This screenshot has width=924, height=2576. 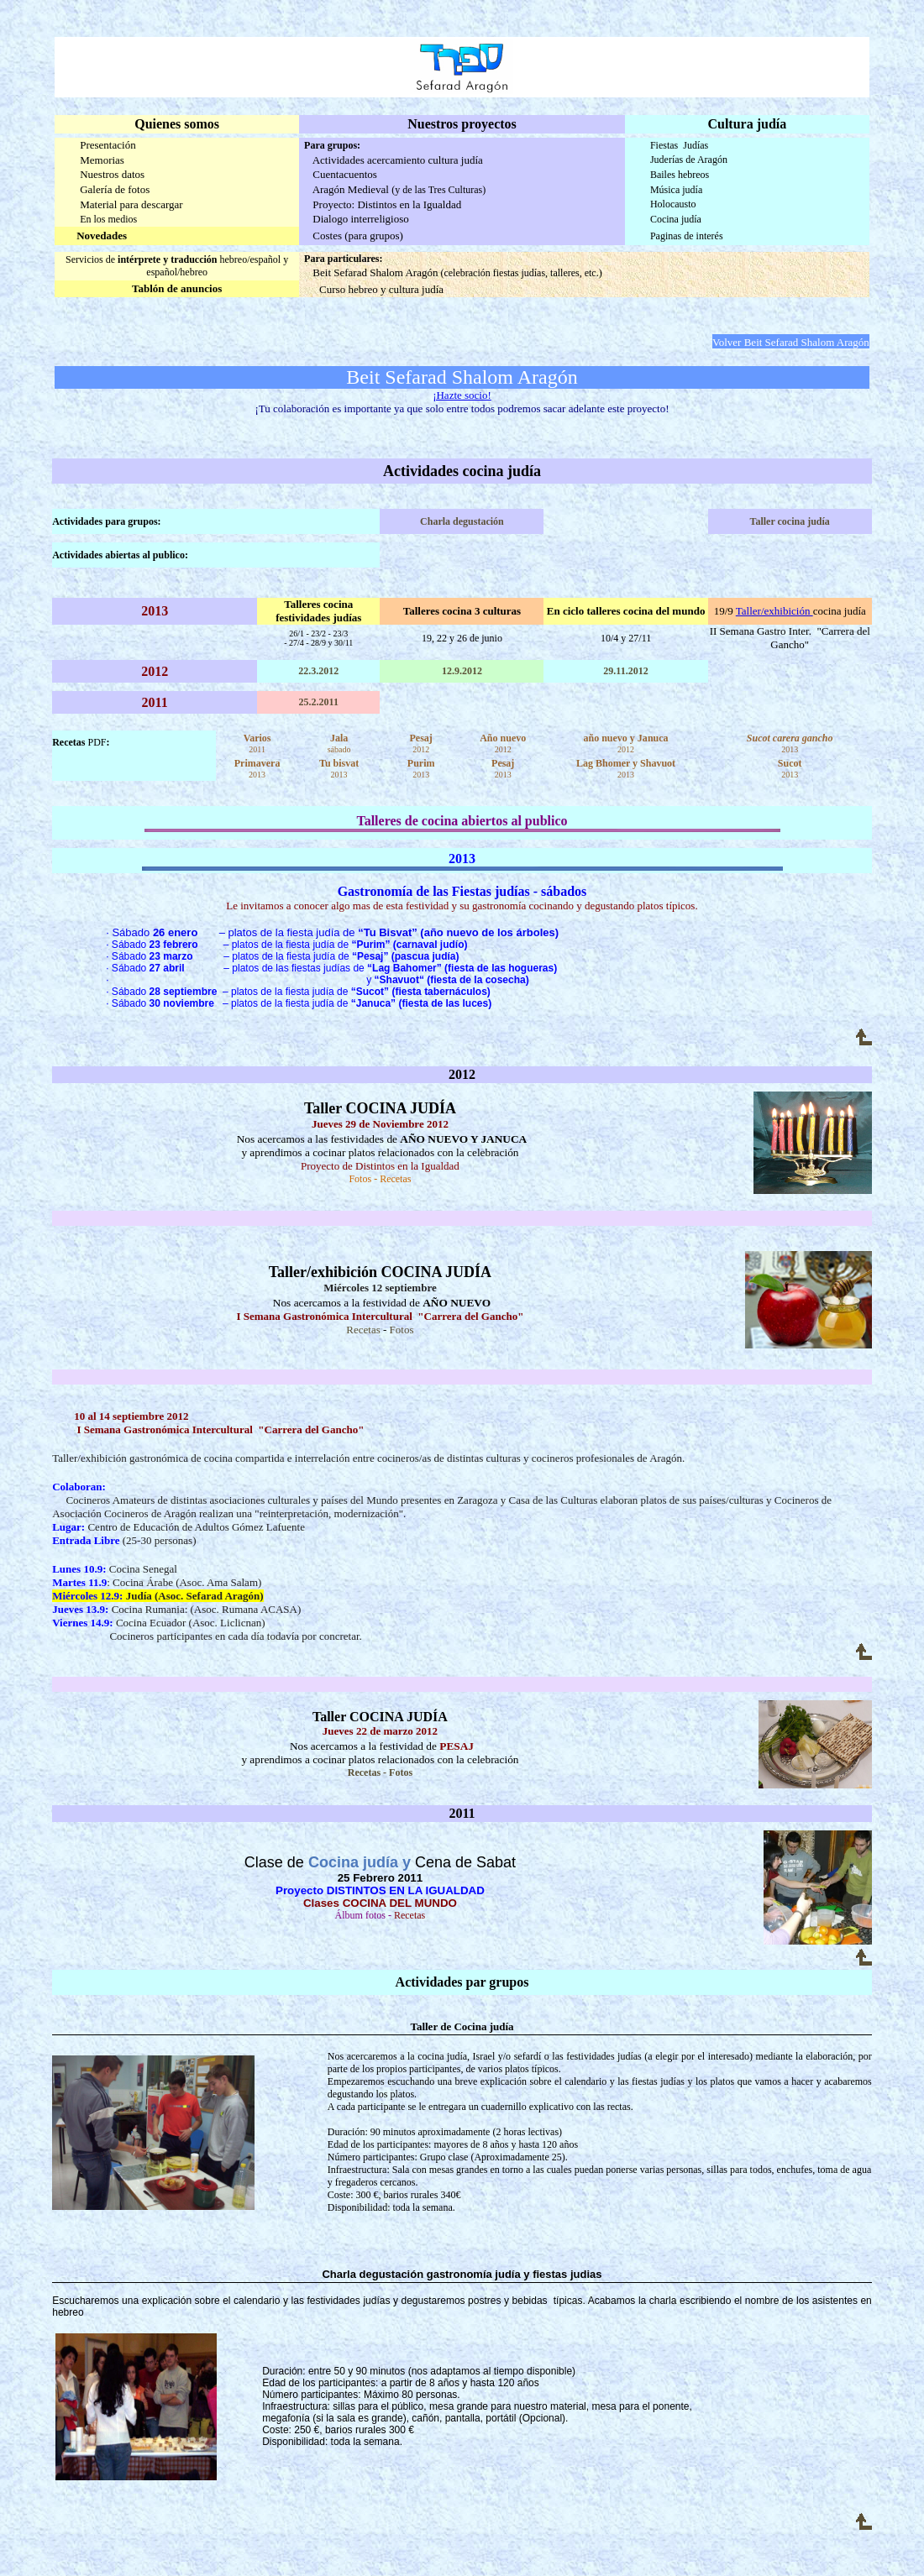 I want to click on Charla degustación, so click(x=462, y=521).